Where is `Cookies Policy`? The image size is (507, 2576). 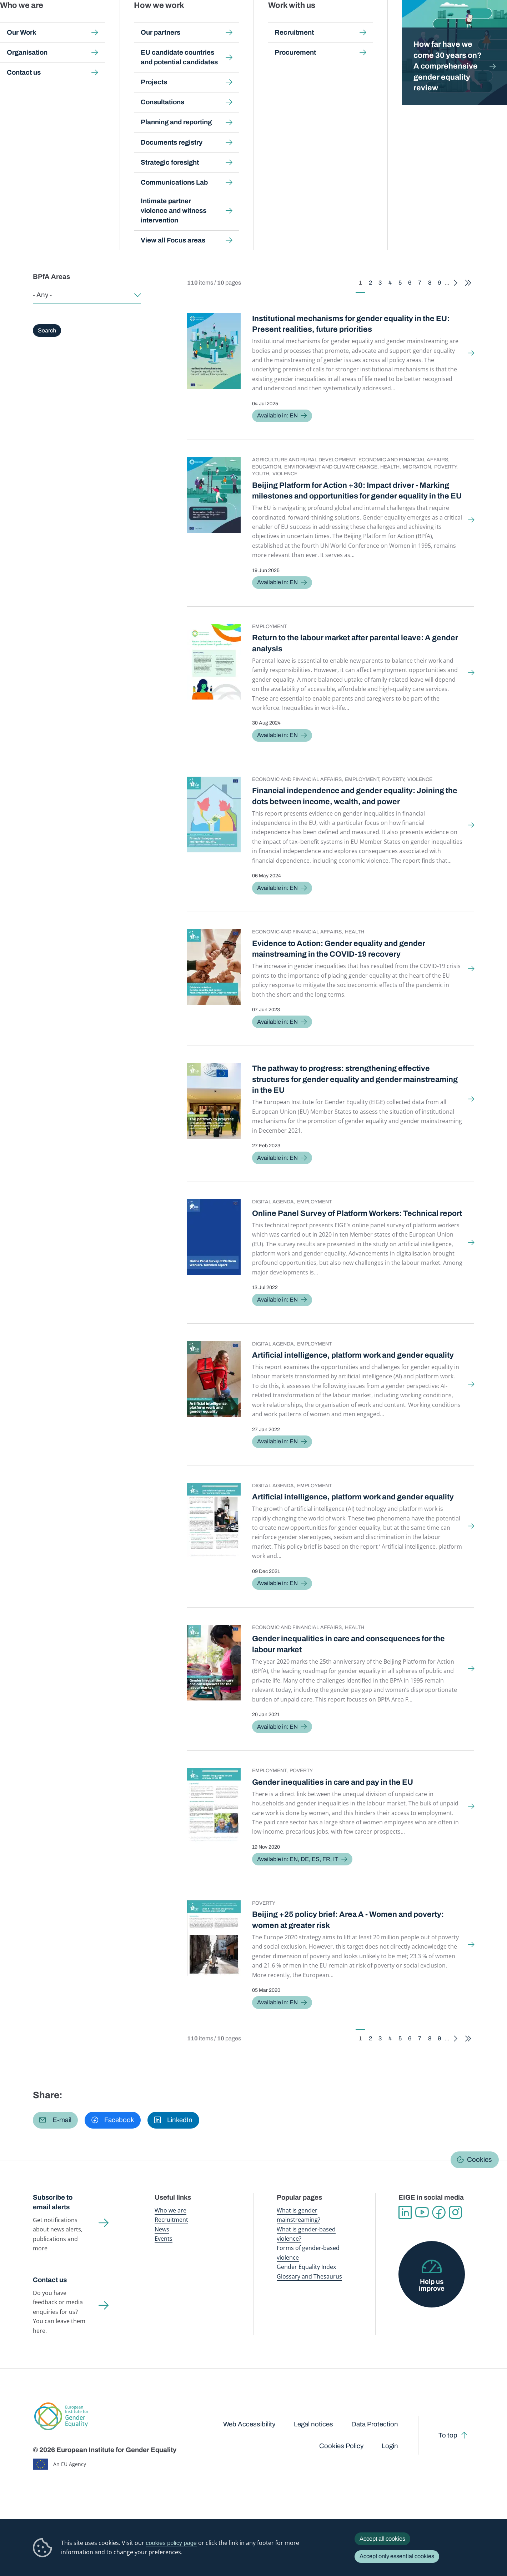 Cookies Policy is located at coordinates (341, 2446).